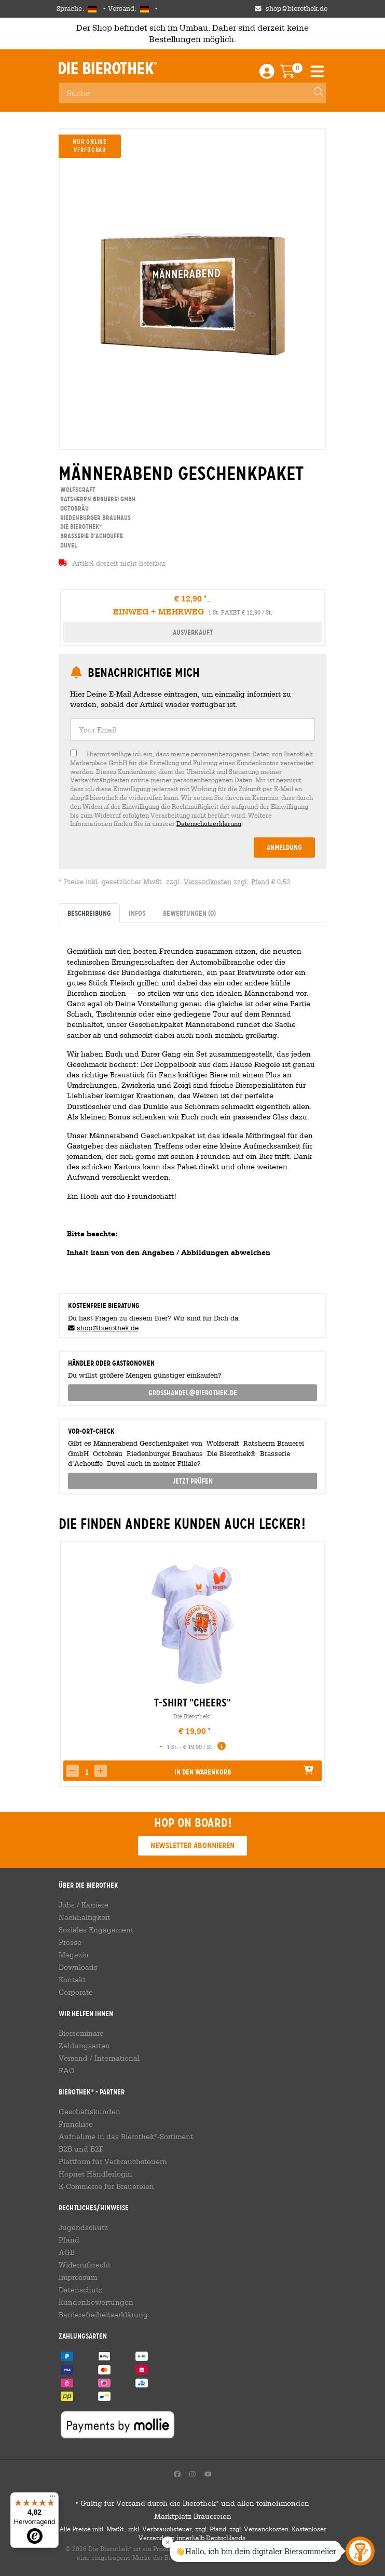  Describe the element at coordinates (52, 2498) in the screenshot. I see `[Menü]` at that location.